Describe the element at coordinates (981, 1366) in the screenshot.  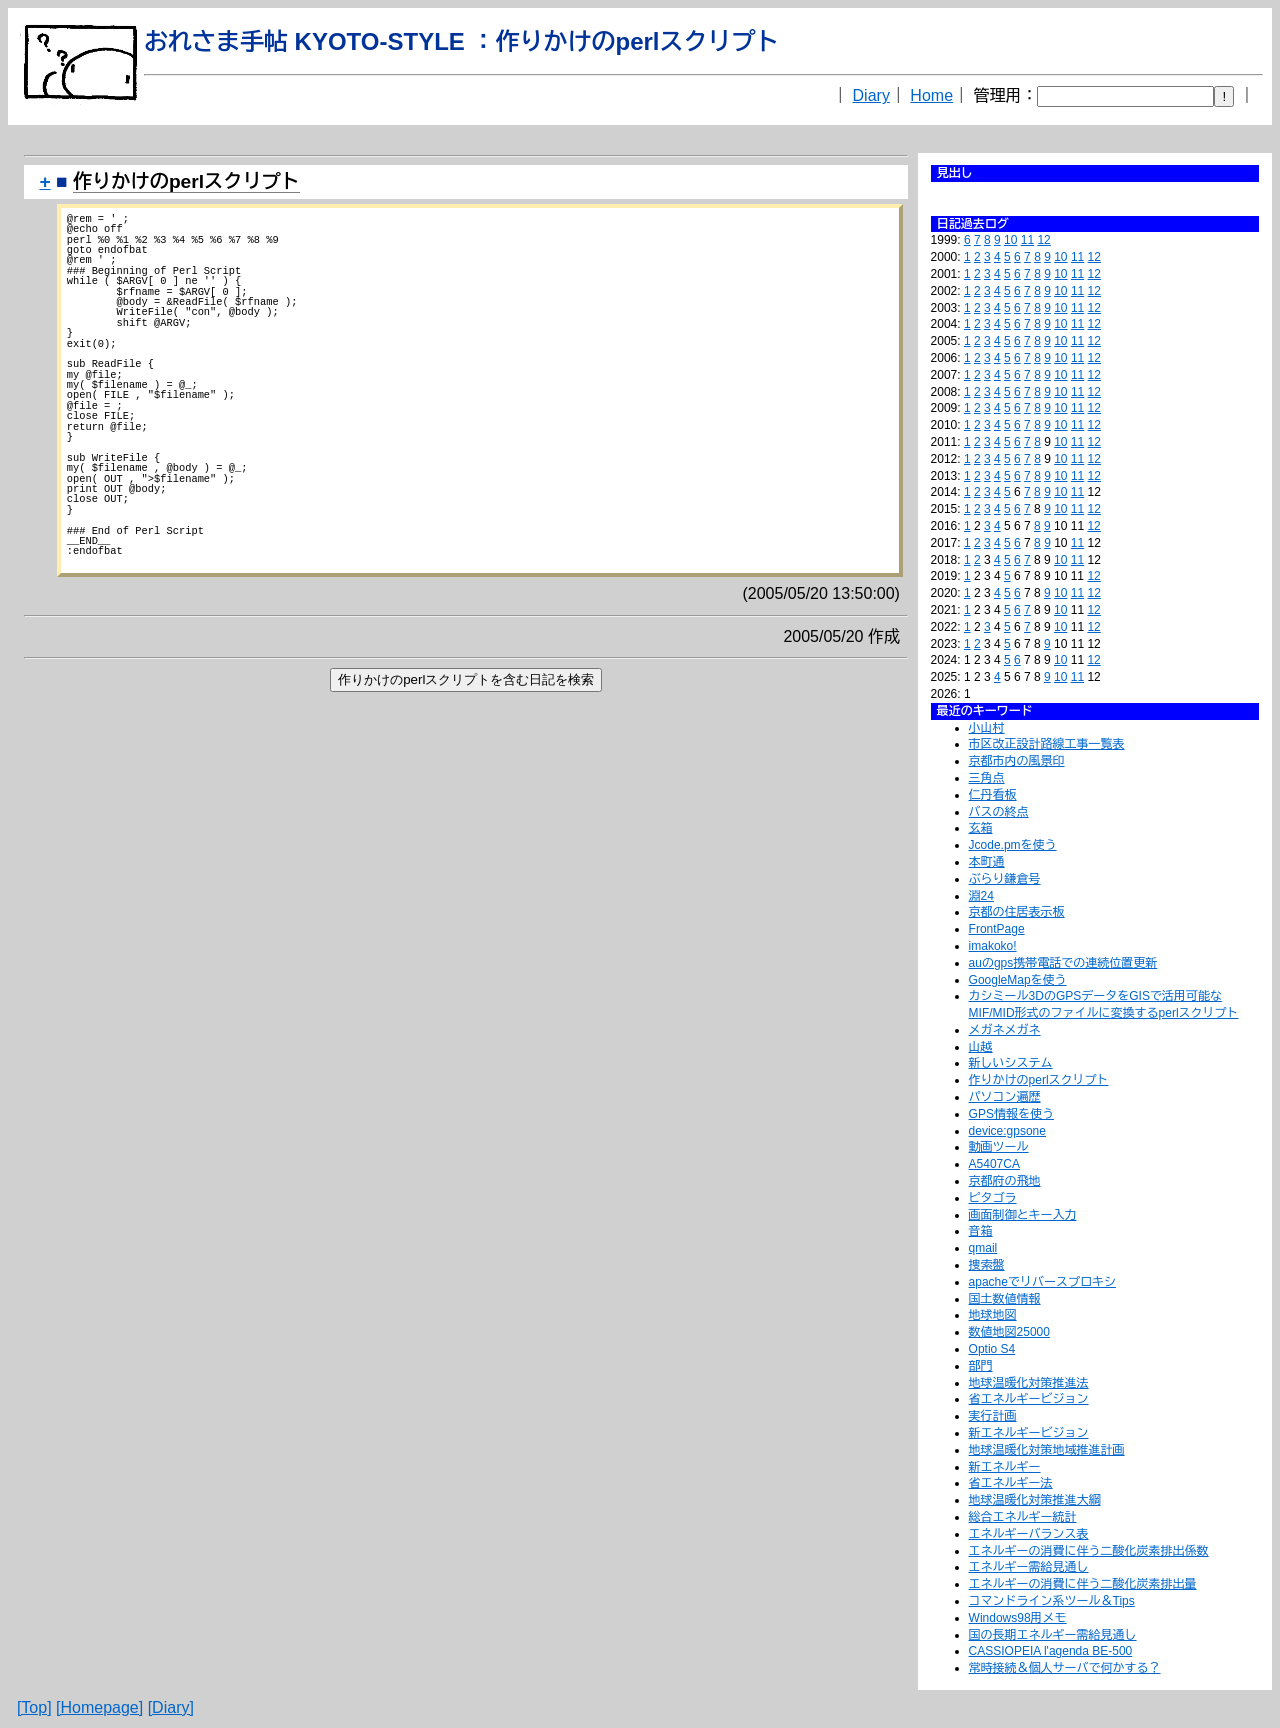
I see `部門` at that location.